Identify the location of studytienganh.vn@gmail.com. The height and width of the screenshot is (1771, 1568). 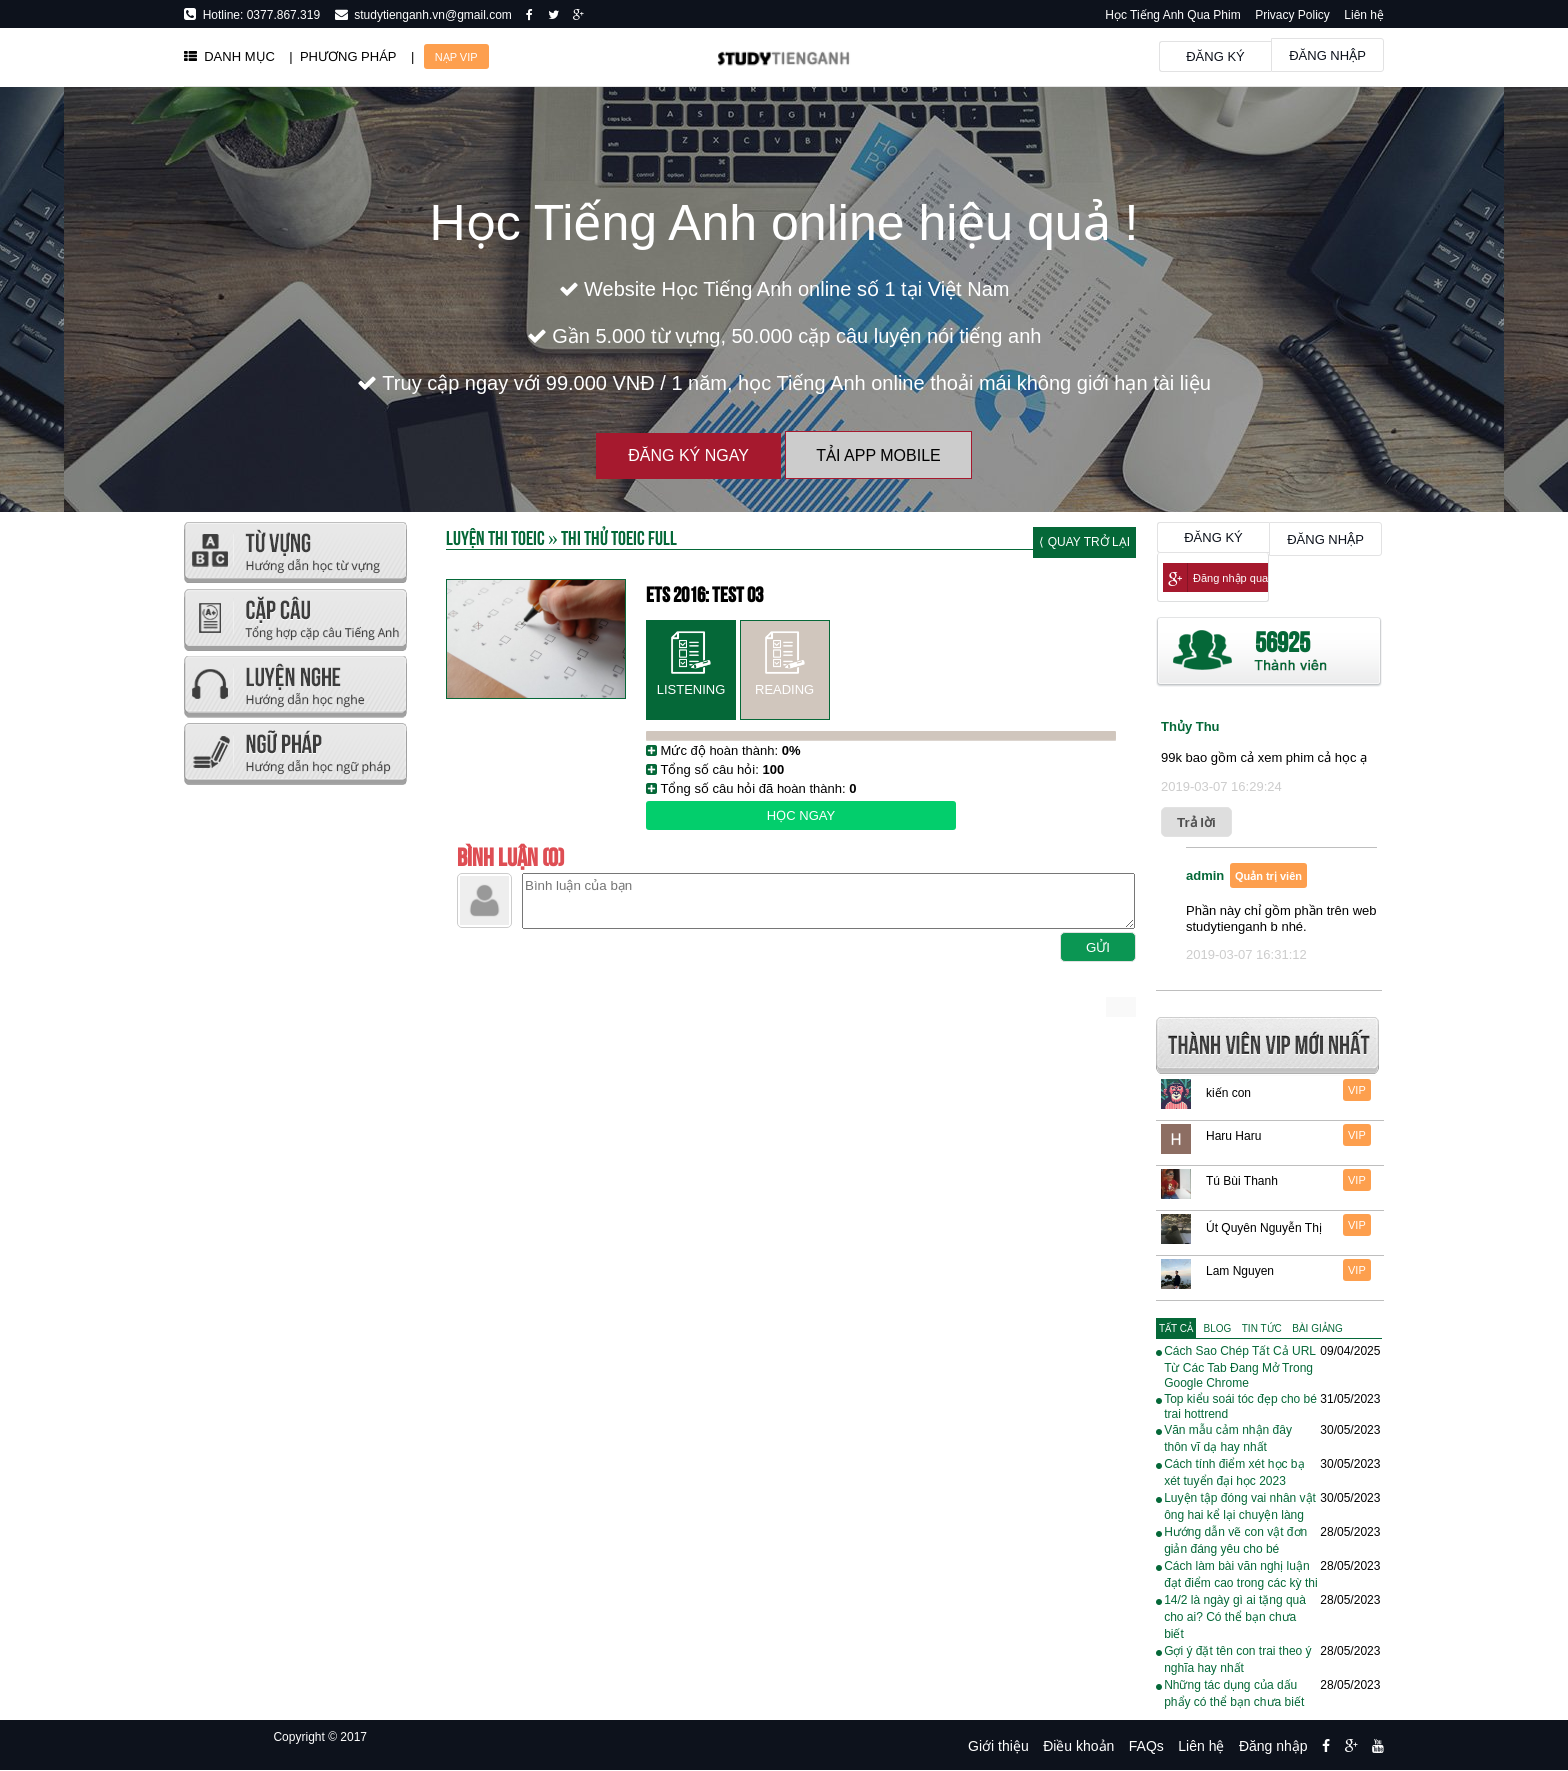
(430, 15).